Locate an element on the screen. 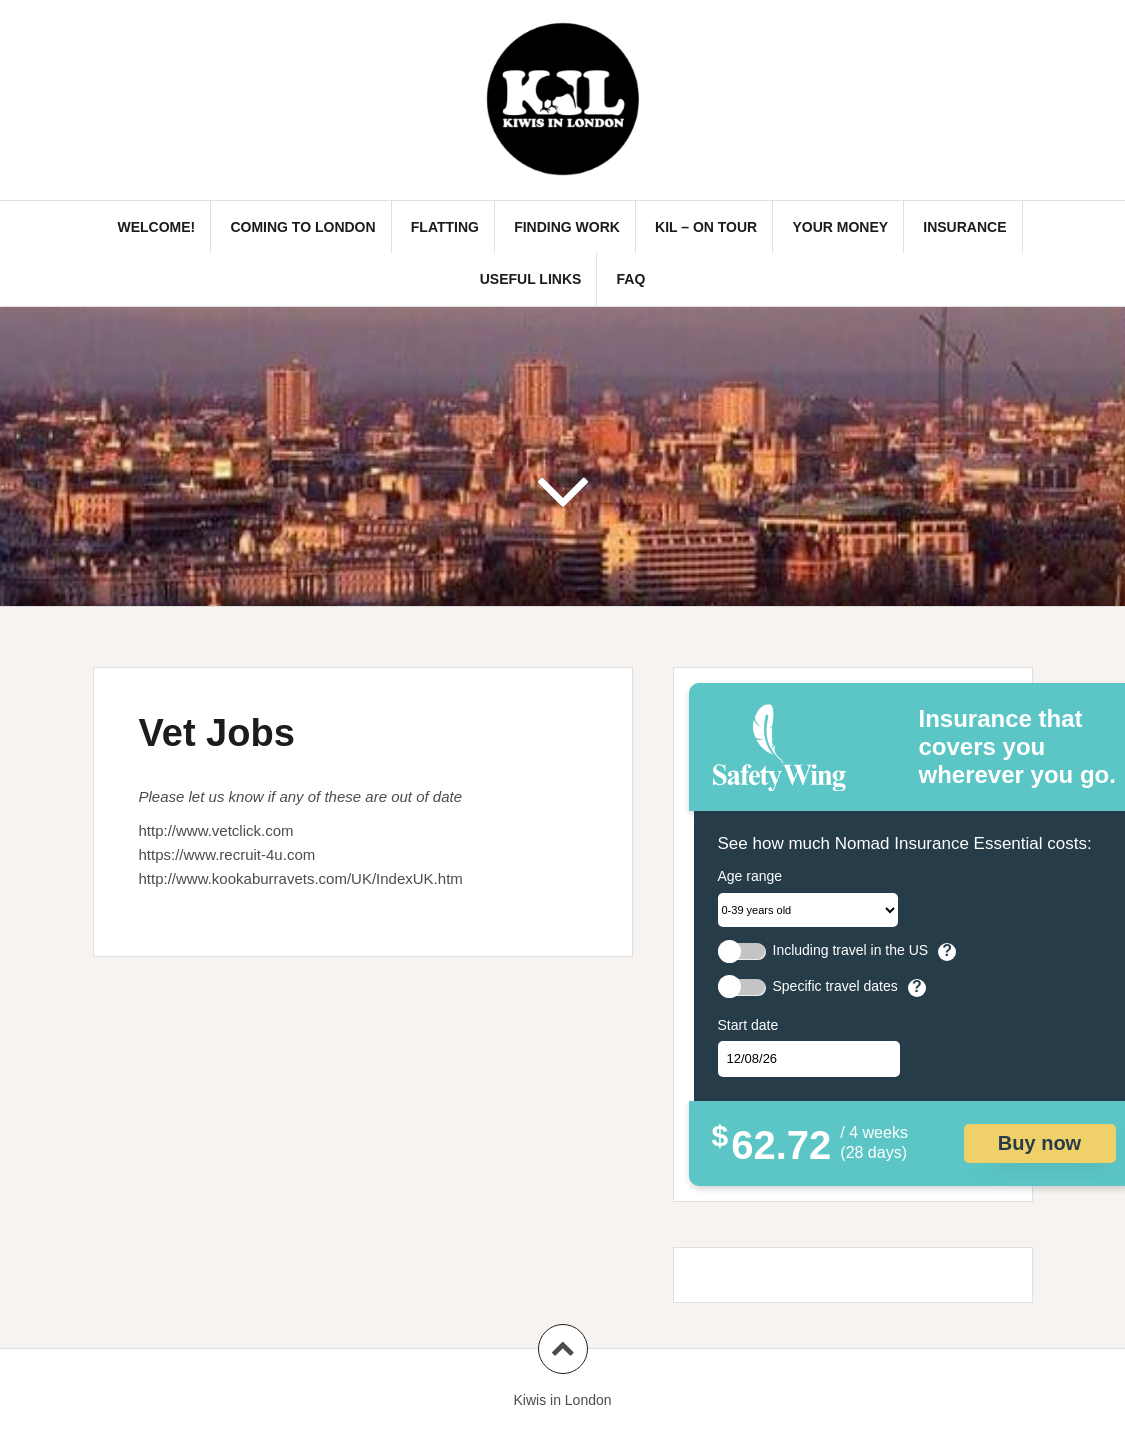 This screenshot has width=1125, height=1441. Coming to London is located at coordinates (302, 227).